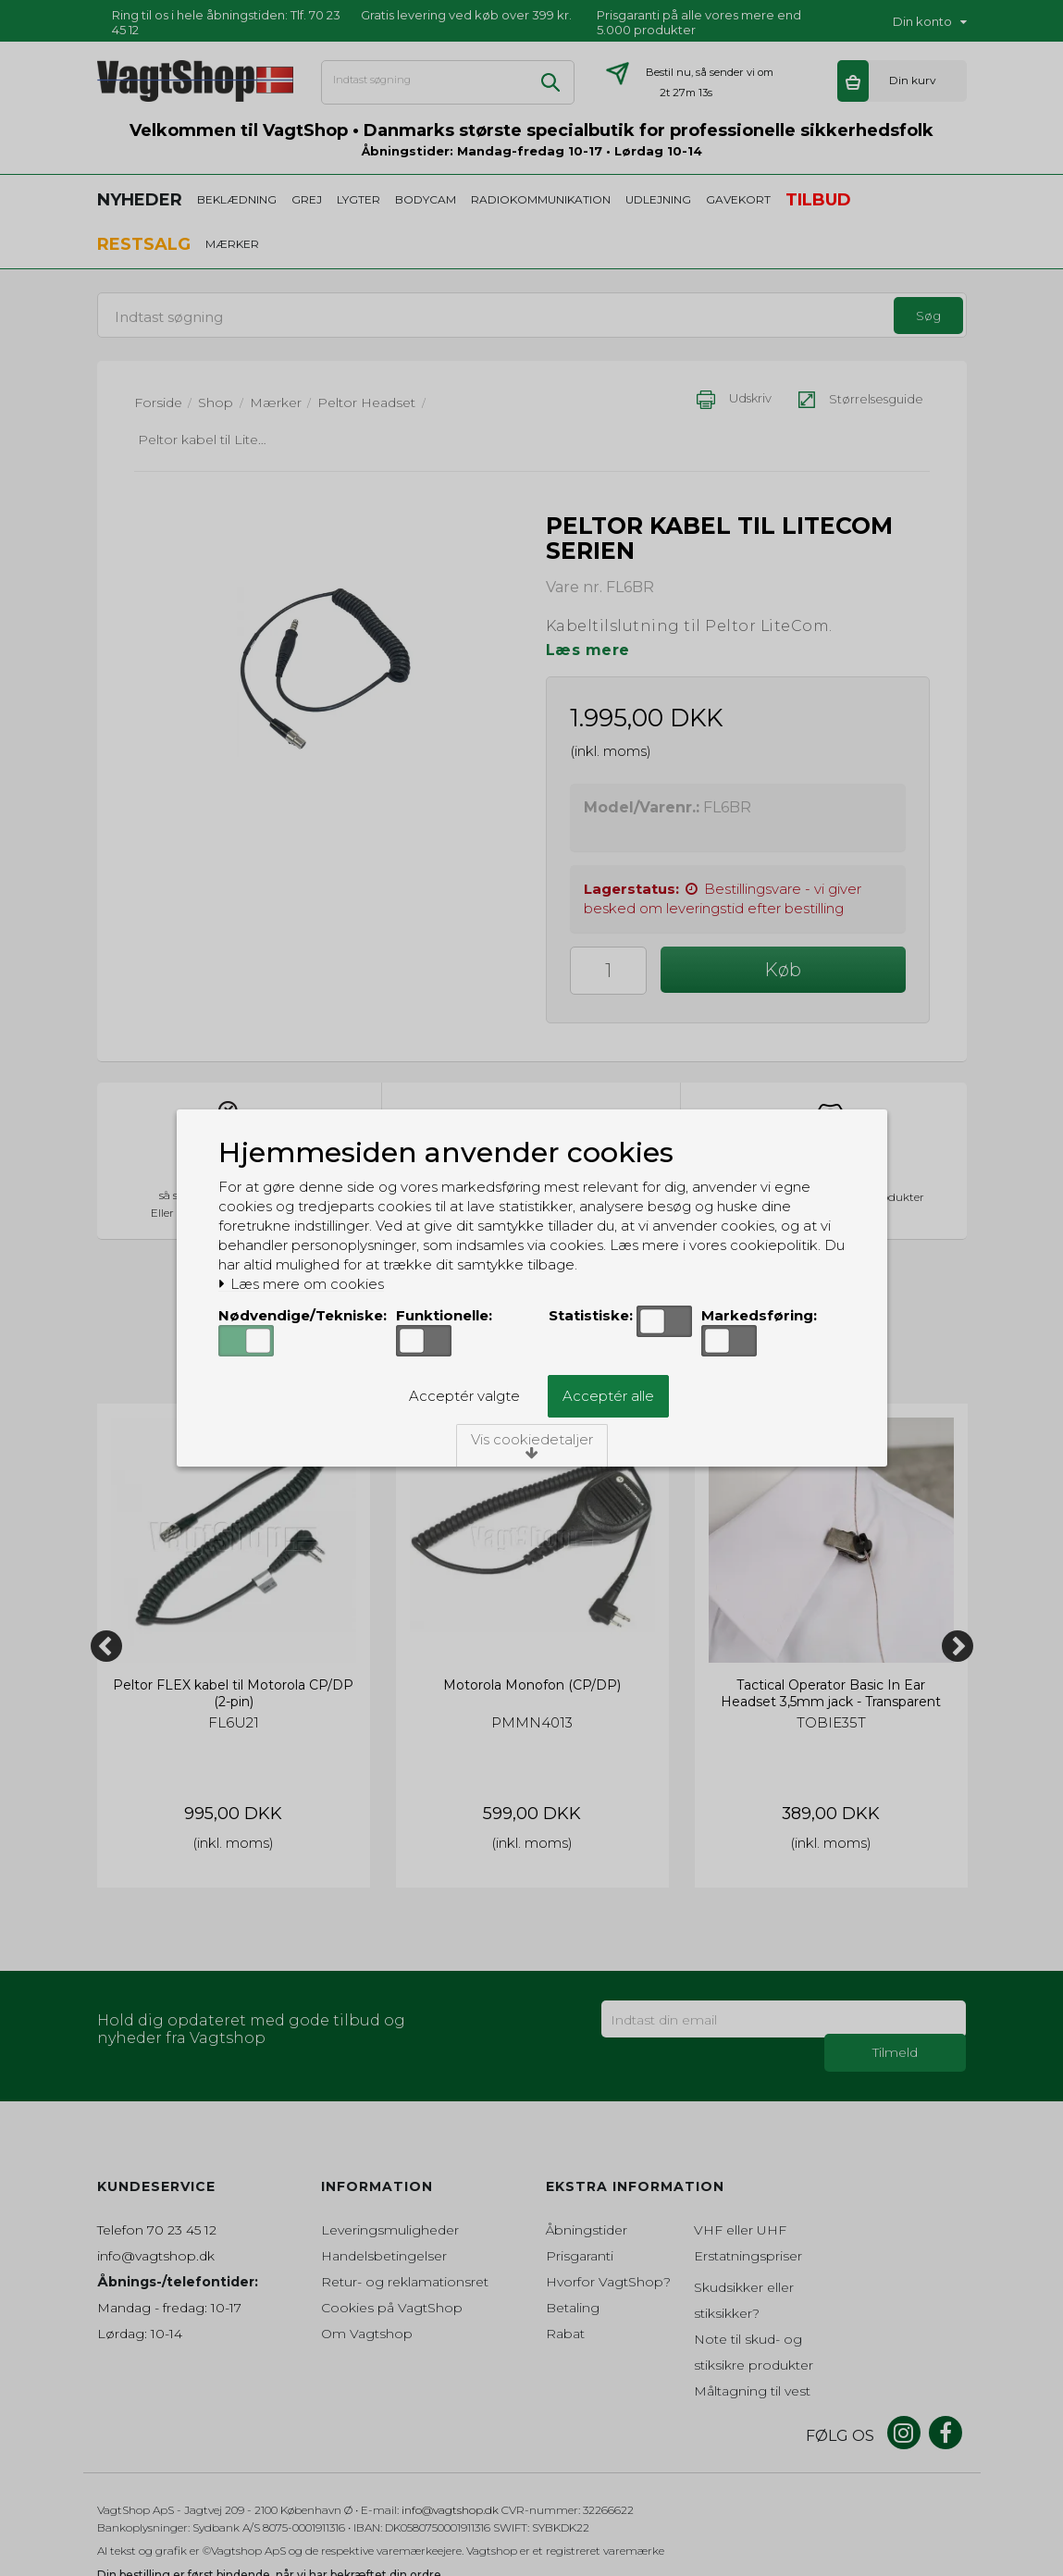 This screenshot has width=1063, height=2576. What do you see at coordinates (608, 1396) in the screenshot?
I see `Acceptér alle` at bounding box center [608, 1396].